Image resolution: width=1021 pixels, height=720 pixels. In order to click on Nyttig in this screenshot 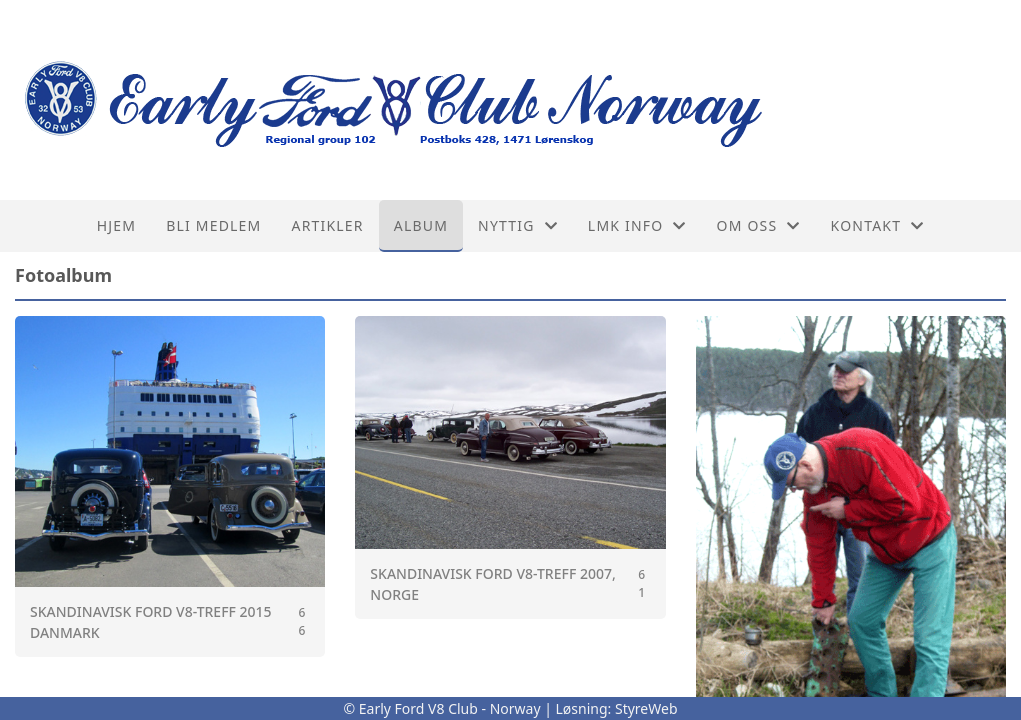, I will do `click(518, 225)`.